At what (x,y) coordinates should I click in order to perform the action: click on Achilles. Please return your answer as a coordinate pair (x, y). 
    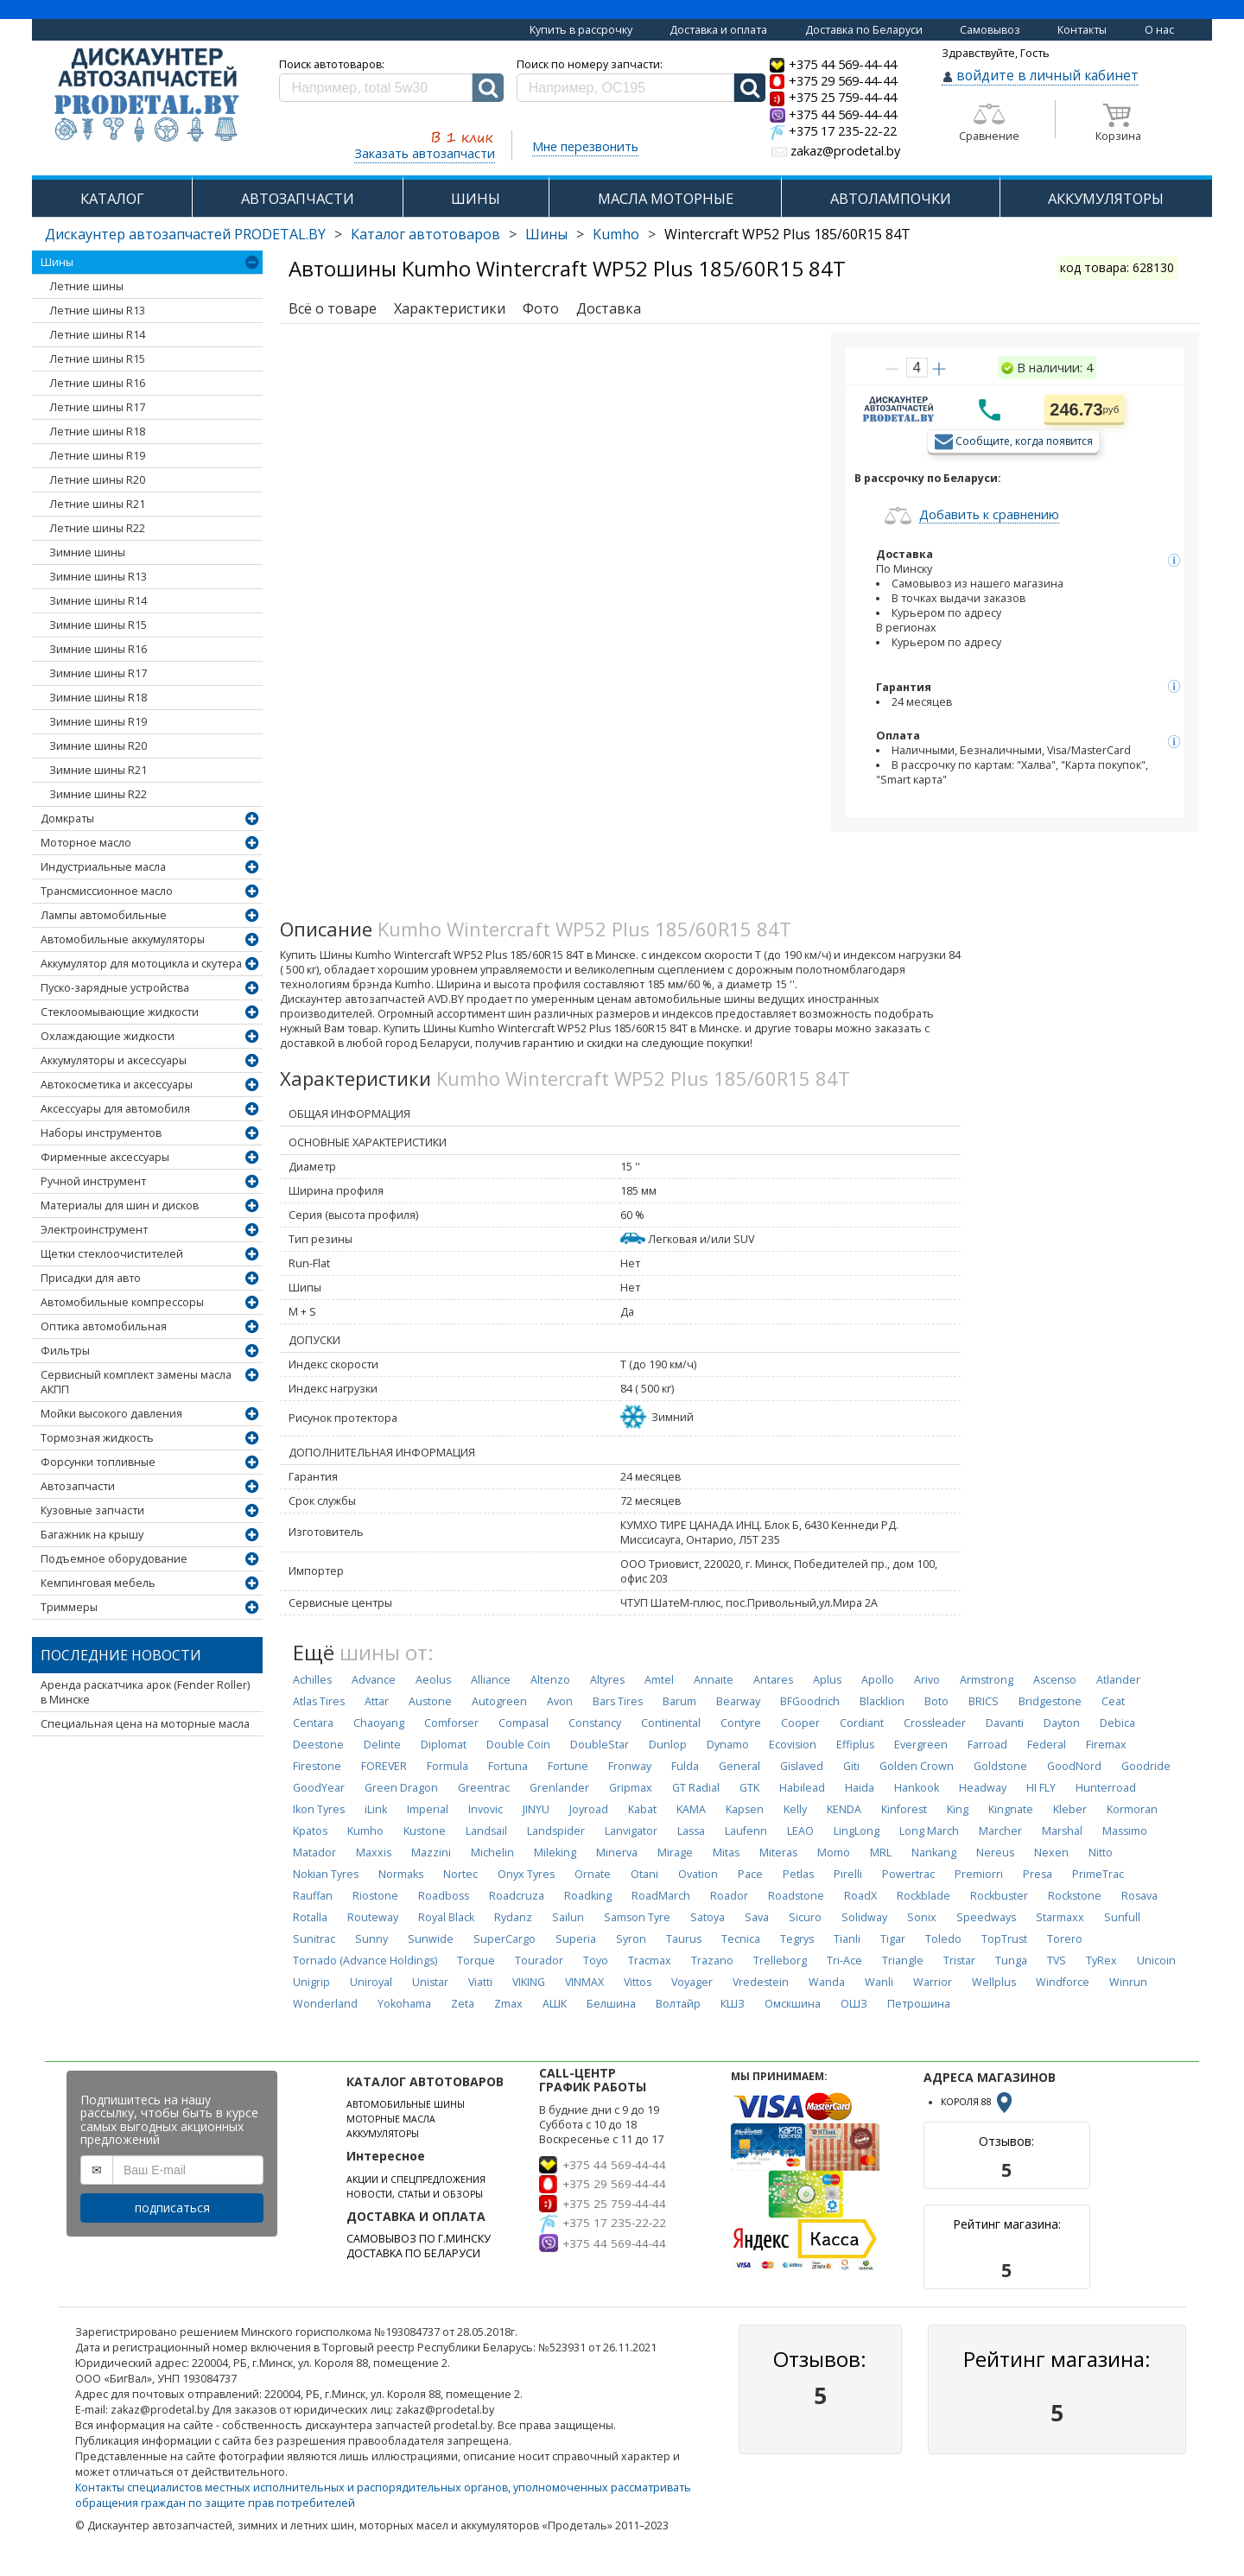
    Looking at the image, I should click on (312, 1679).